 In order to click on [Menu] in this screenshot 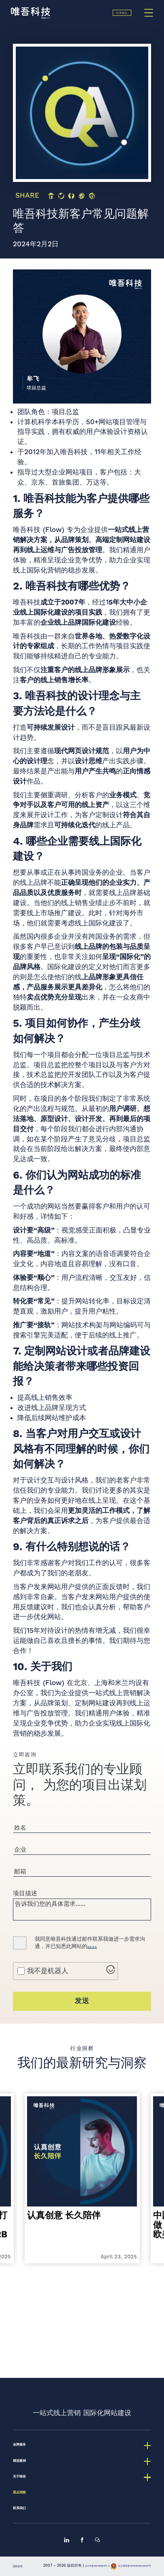, I will do `click(148, 17)`.